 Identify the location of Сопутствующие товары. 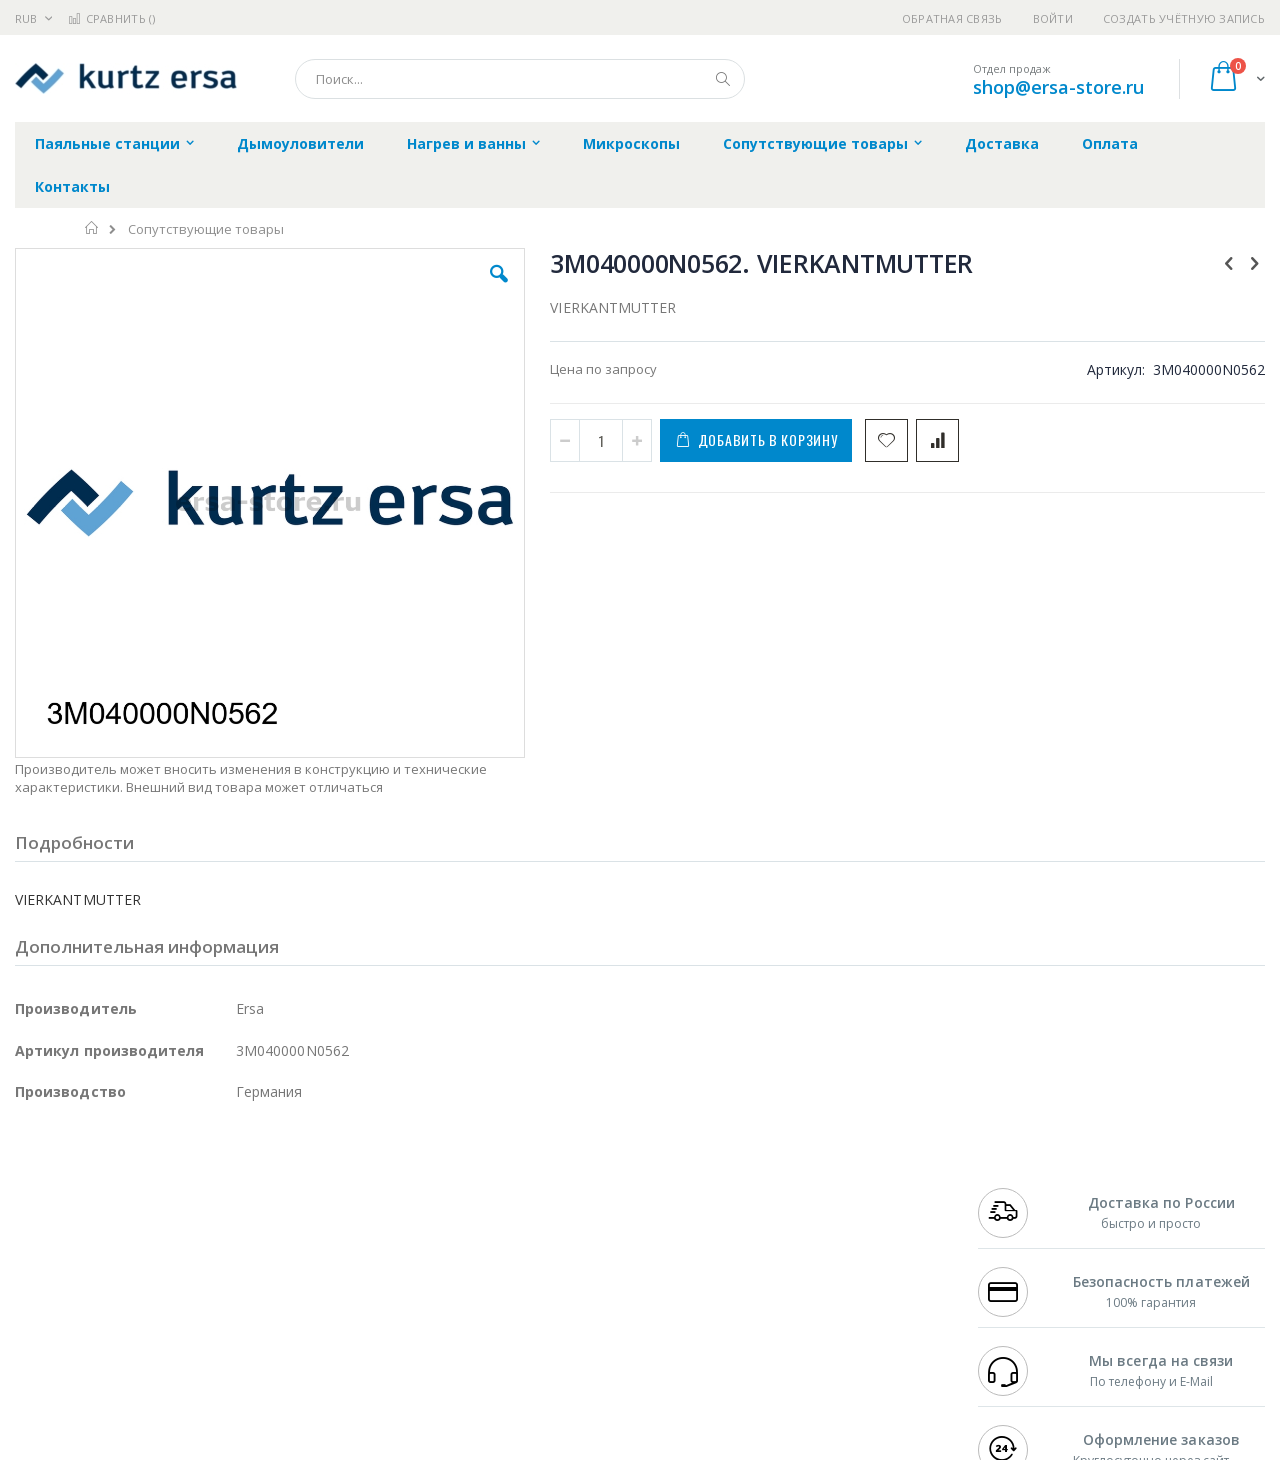
(206, 229).